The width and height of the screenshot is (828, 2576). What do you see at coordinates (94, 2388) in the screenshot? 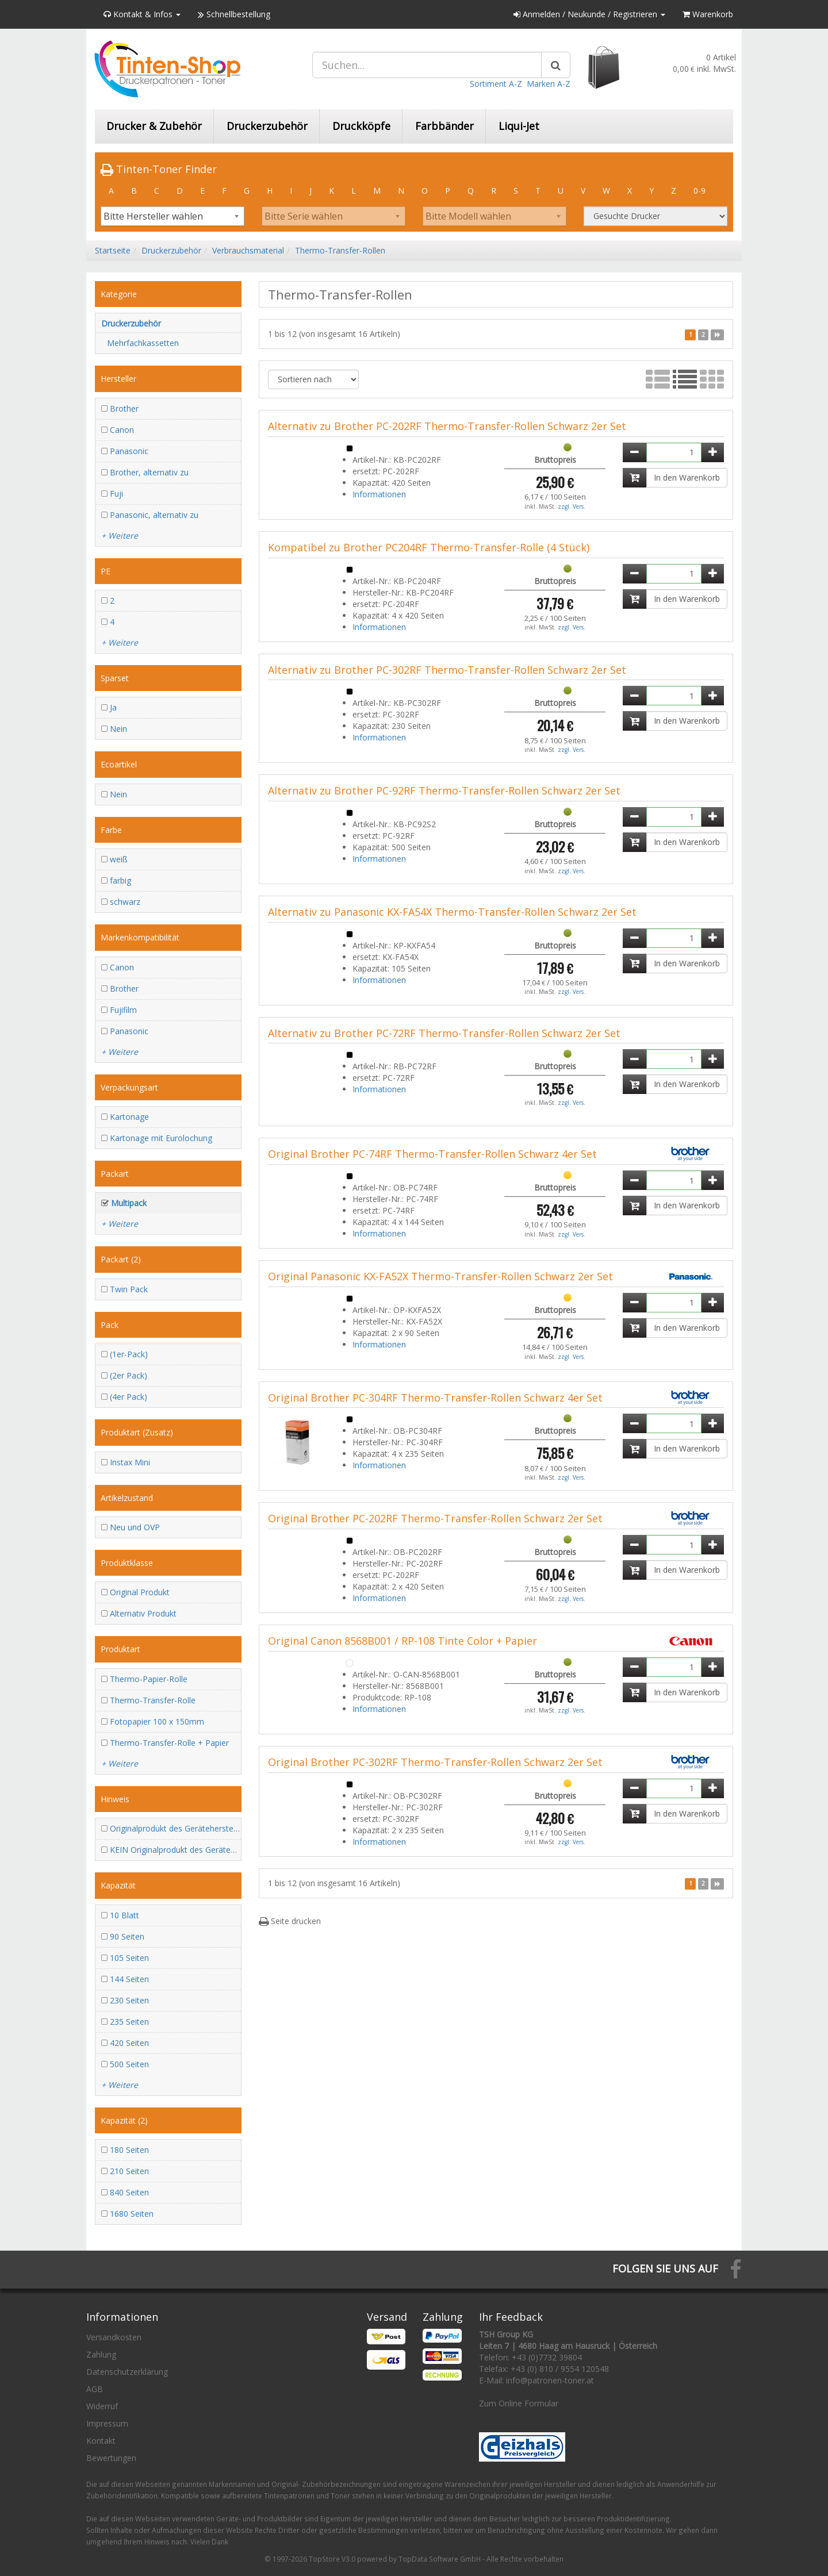
I see `AGB` at bounding box center [94, 2388].